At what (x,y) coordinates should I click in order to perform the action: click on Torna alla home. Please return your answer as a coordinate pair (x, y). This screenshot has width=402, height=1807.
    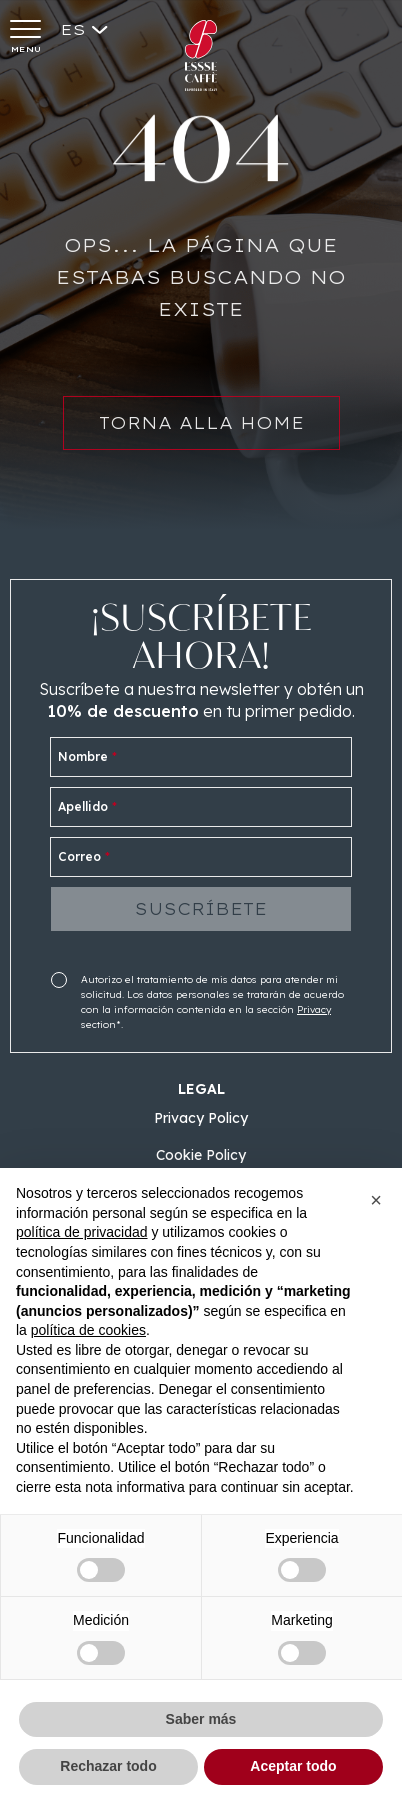
    Looking at the image, I should click on (201, 432).